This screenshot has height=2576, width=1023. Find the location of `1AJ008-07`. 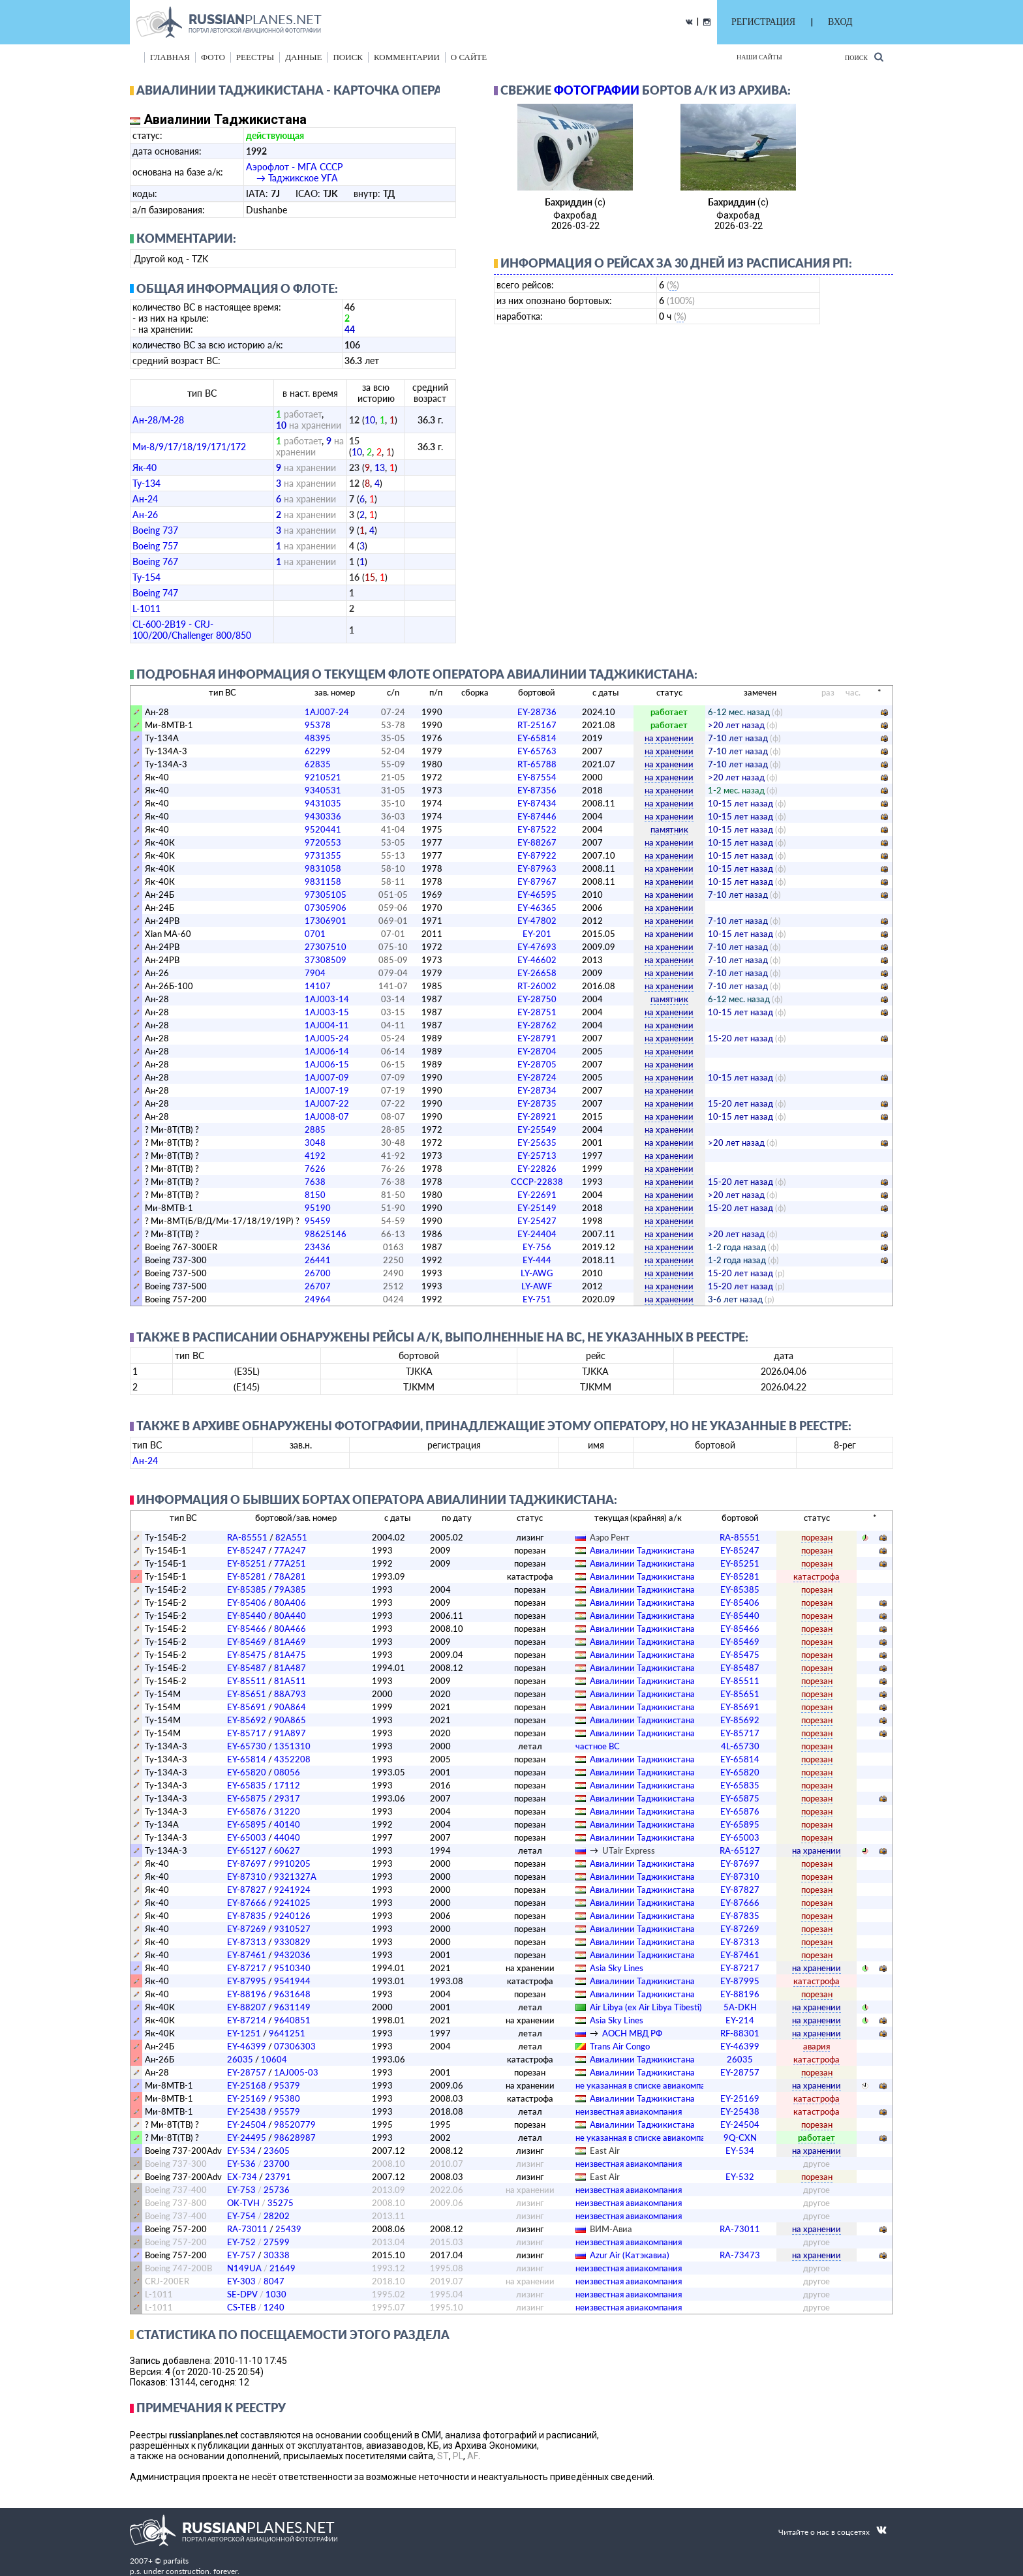

1AJ008-07 is located at coordinates (327, 1116).